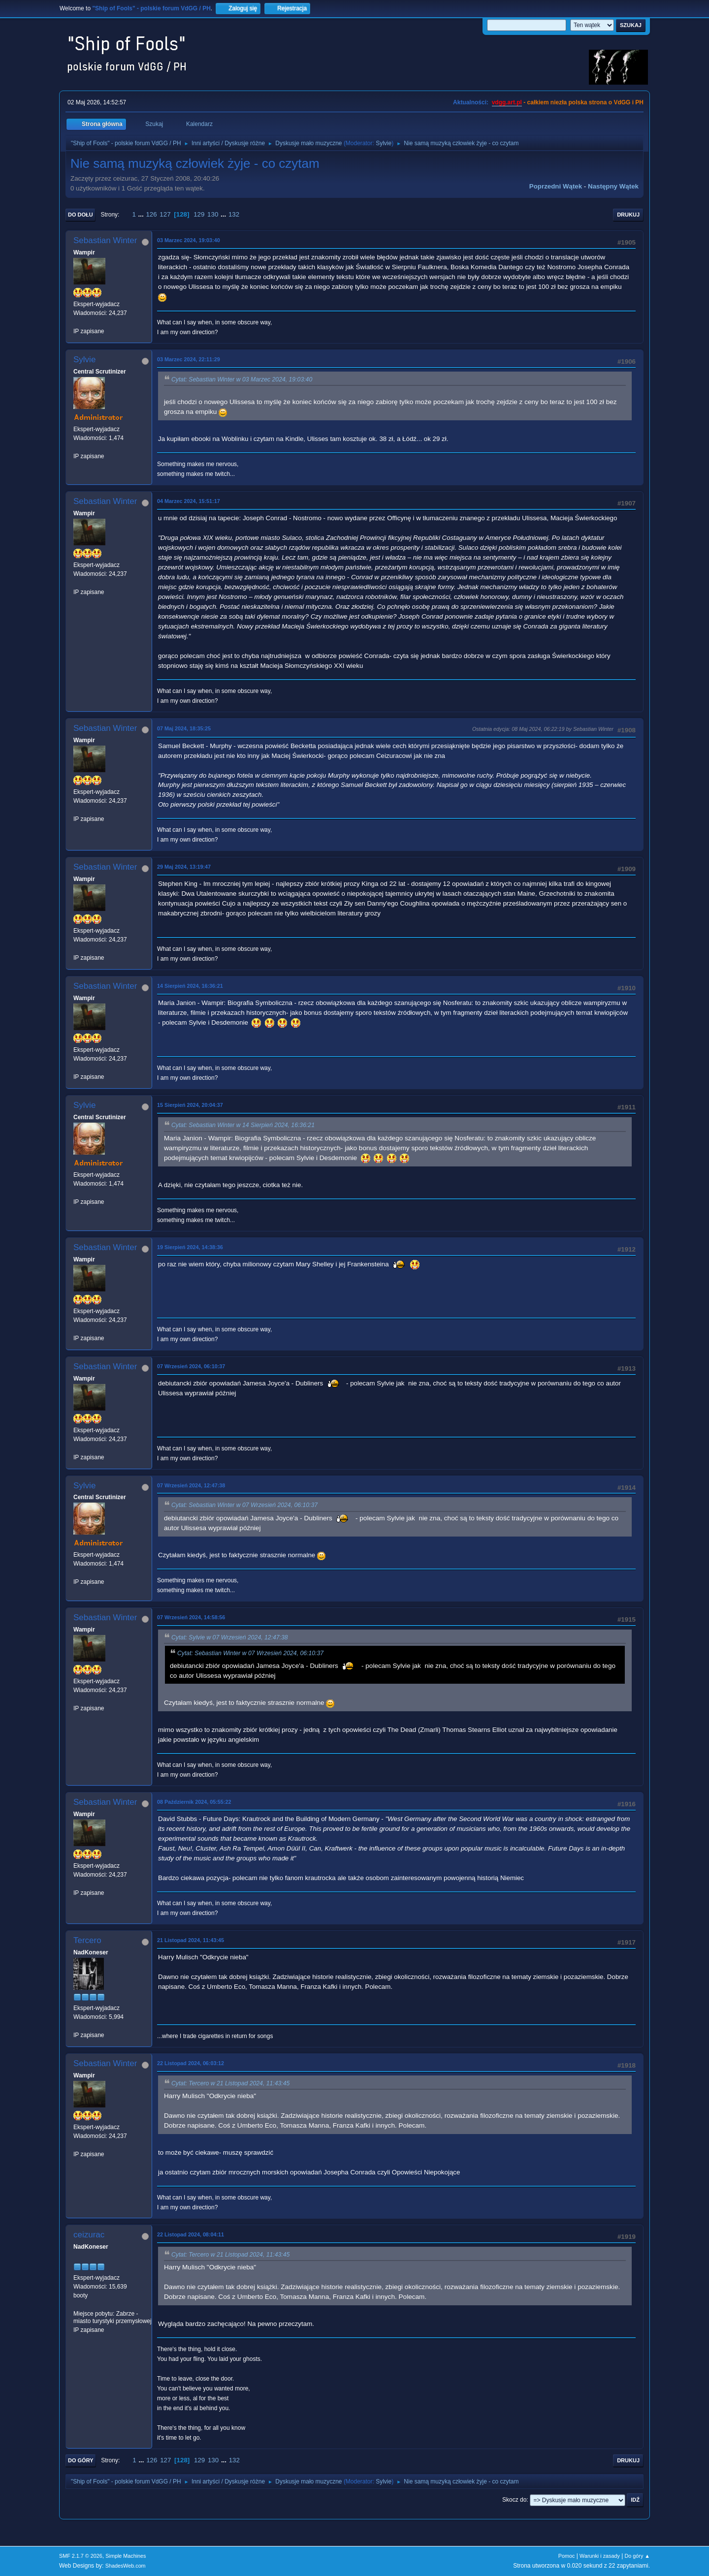  Describe the element at coordinates (190, 1247) in the screenshot. I see `19 Sierpień 2024, 14:38:36` at that location.